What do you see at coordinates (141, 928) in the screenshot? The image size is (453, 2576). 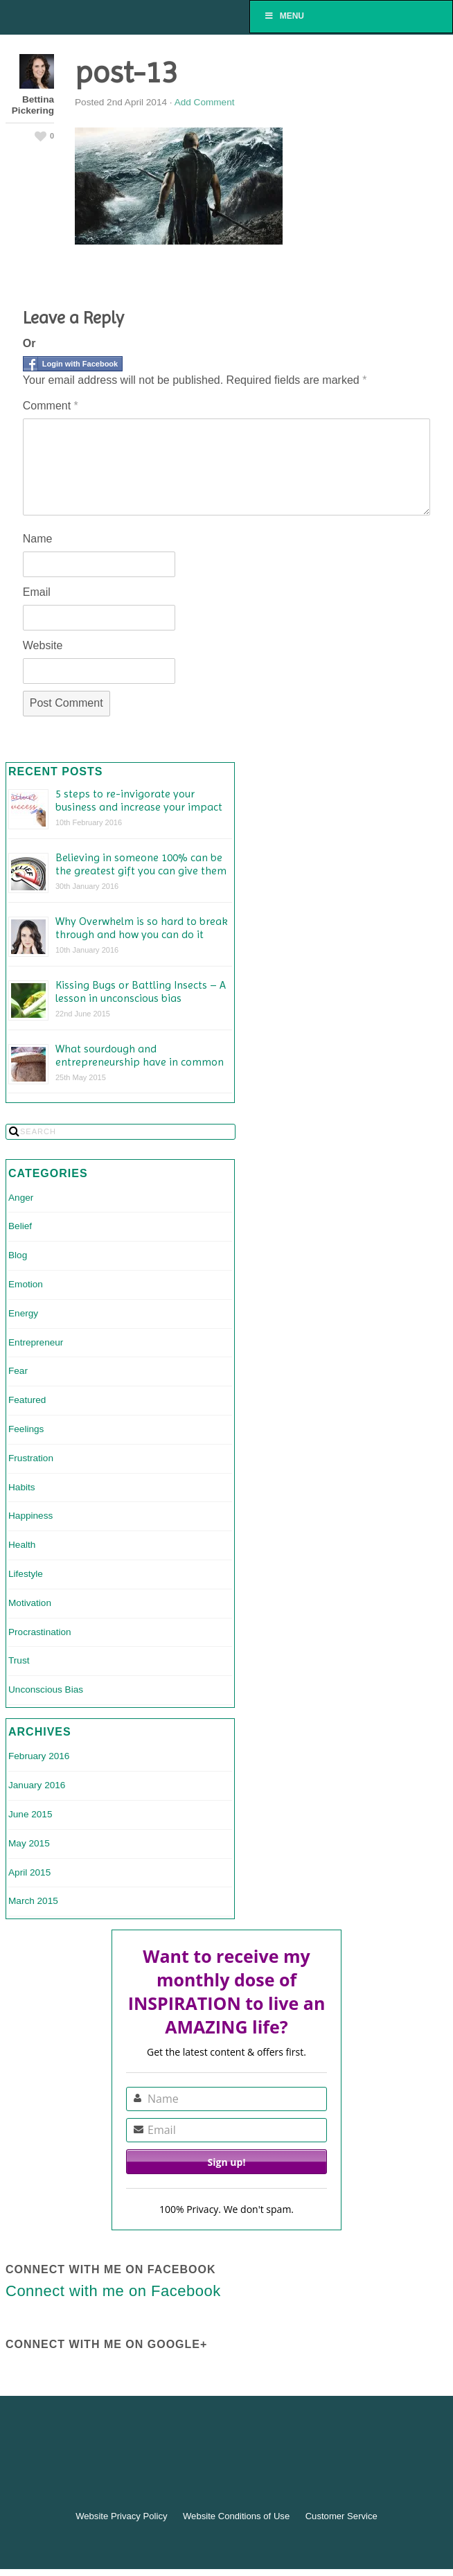 I see `Why Overwhelm is so hard to break through and how you can do it` at bounding box center [141, 928].